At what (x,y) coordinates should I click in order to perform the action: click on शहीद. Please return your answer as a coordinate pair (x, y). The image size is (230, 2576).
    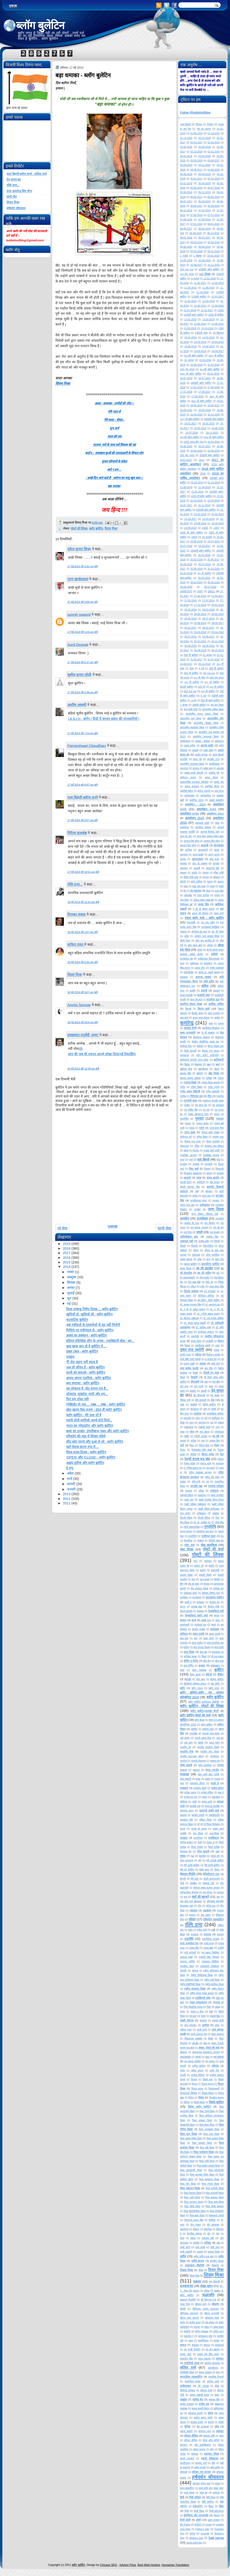
    Looking at the image, I should click on (183, 2256).